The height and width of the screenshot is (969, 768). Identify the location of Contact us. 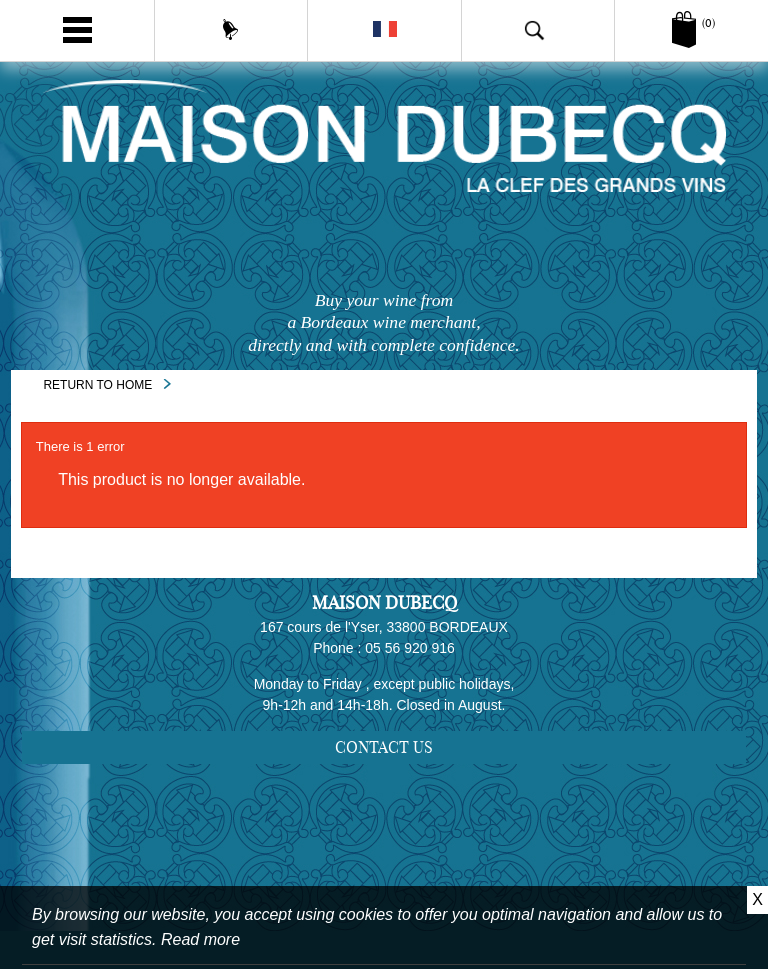
(384, 751).